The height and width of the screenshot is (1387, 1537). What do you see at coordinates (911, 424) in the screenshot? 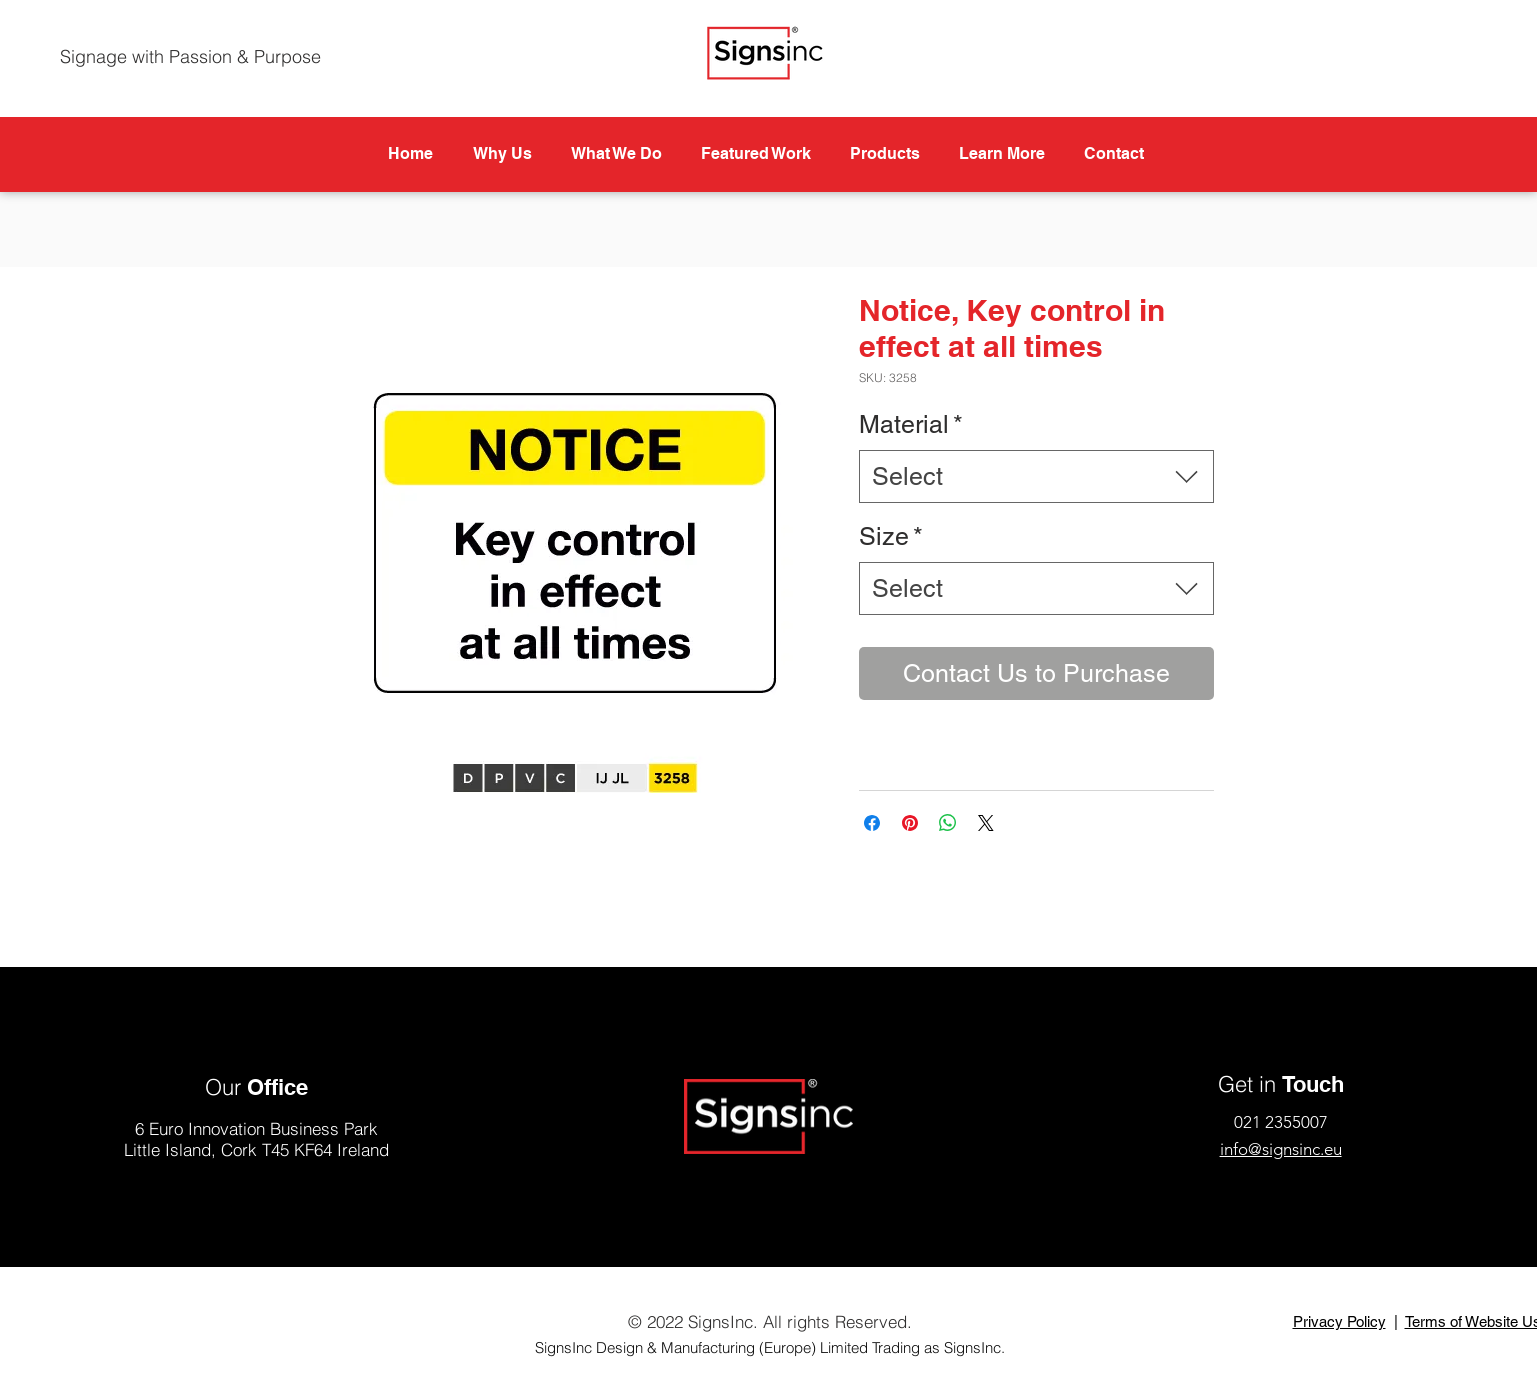
I see `Material` at bounding box center [911, 424].